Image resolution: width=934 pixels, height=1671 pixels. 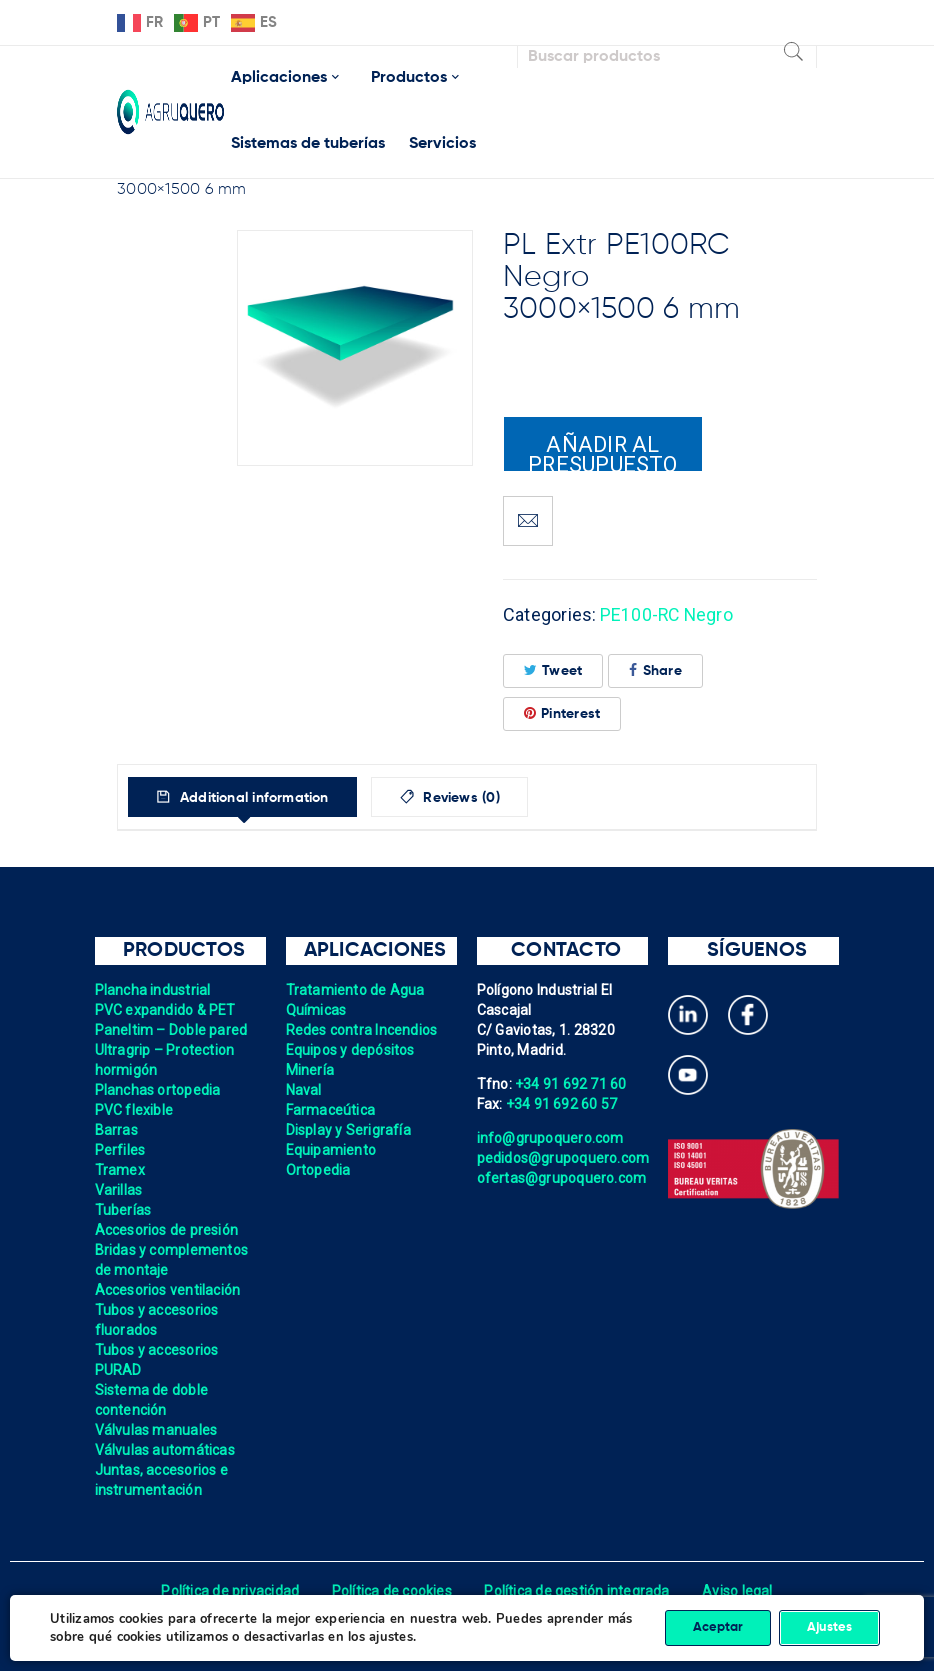 What do you see at coordinates (655, 670) in the screenshot?
I see `Share` at bounding box center [655, 670].